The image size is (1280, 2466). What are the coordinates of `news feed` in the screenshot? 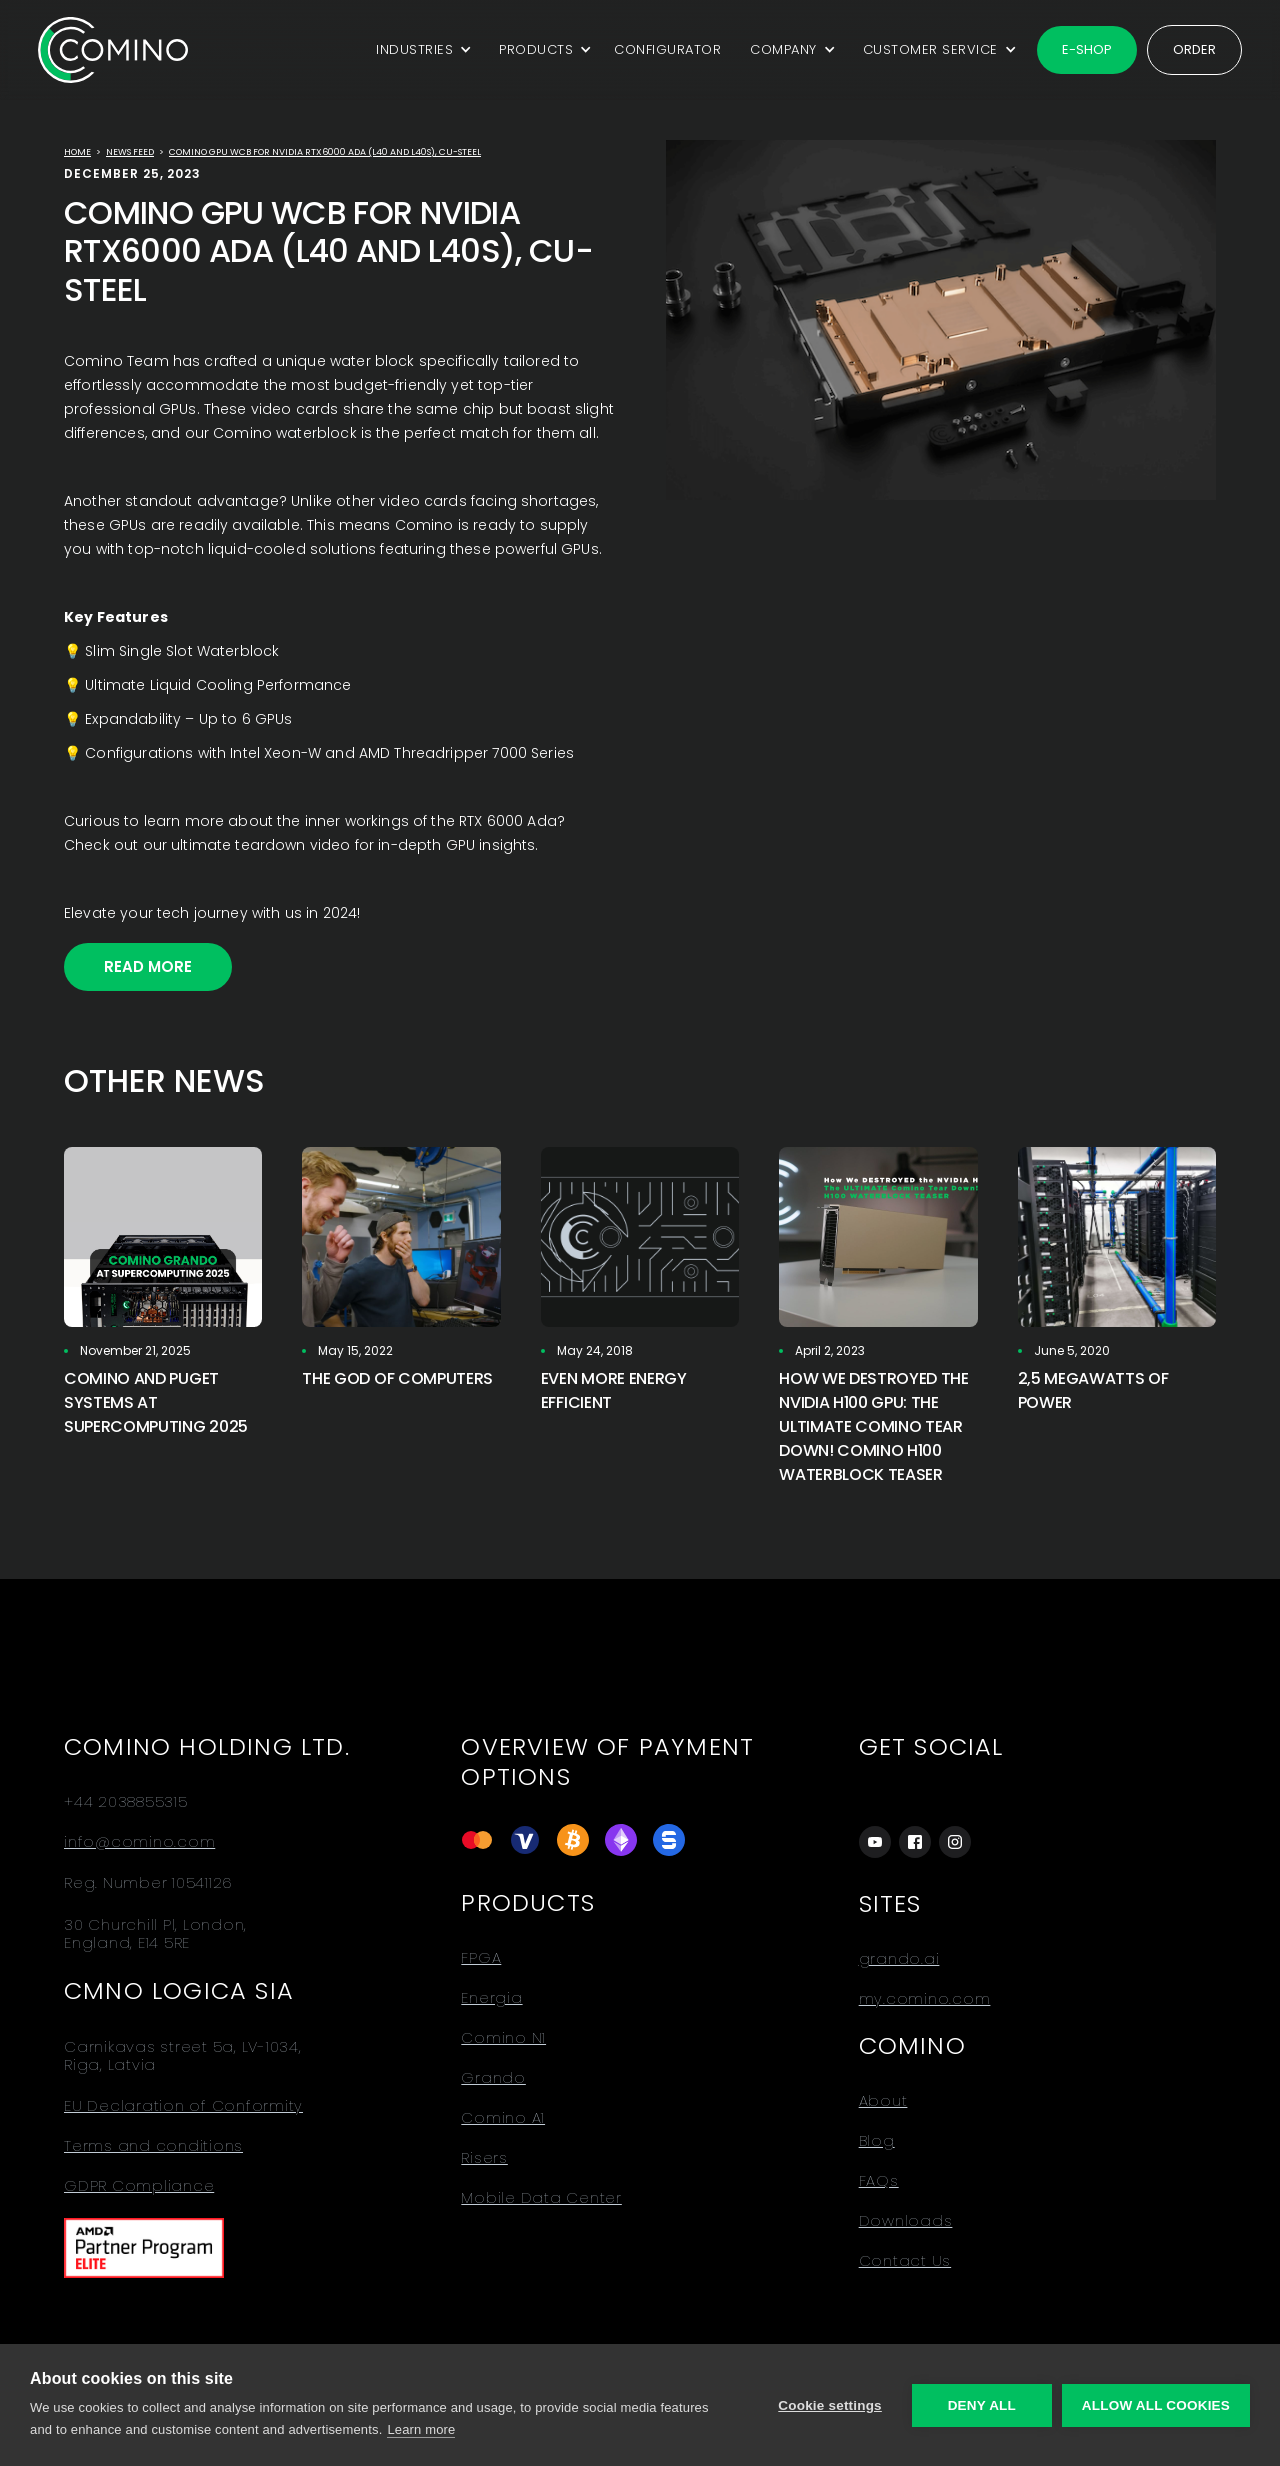 It's located at (130, 152).